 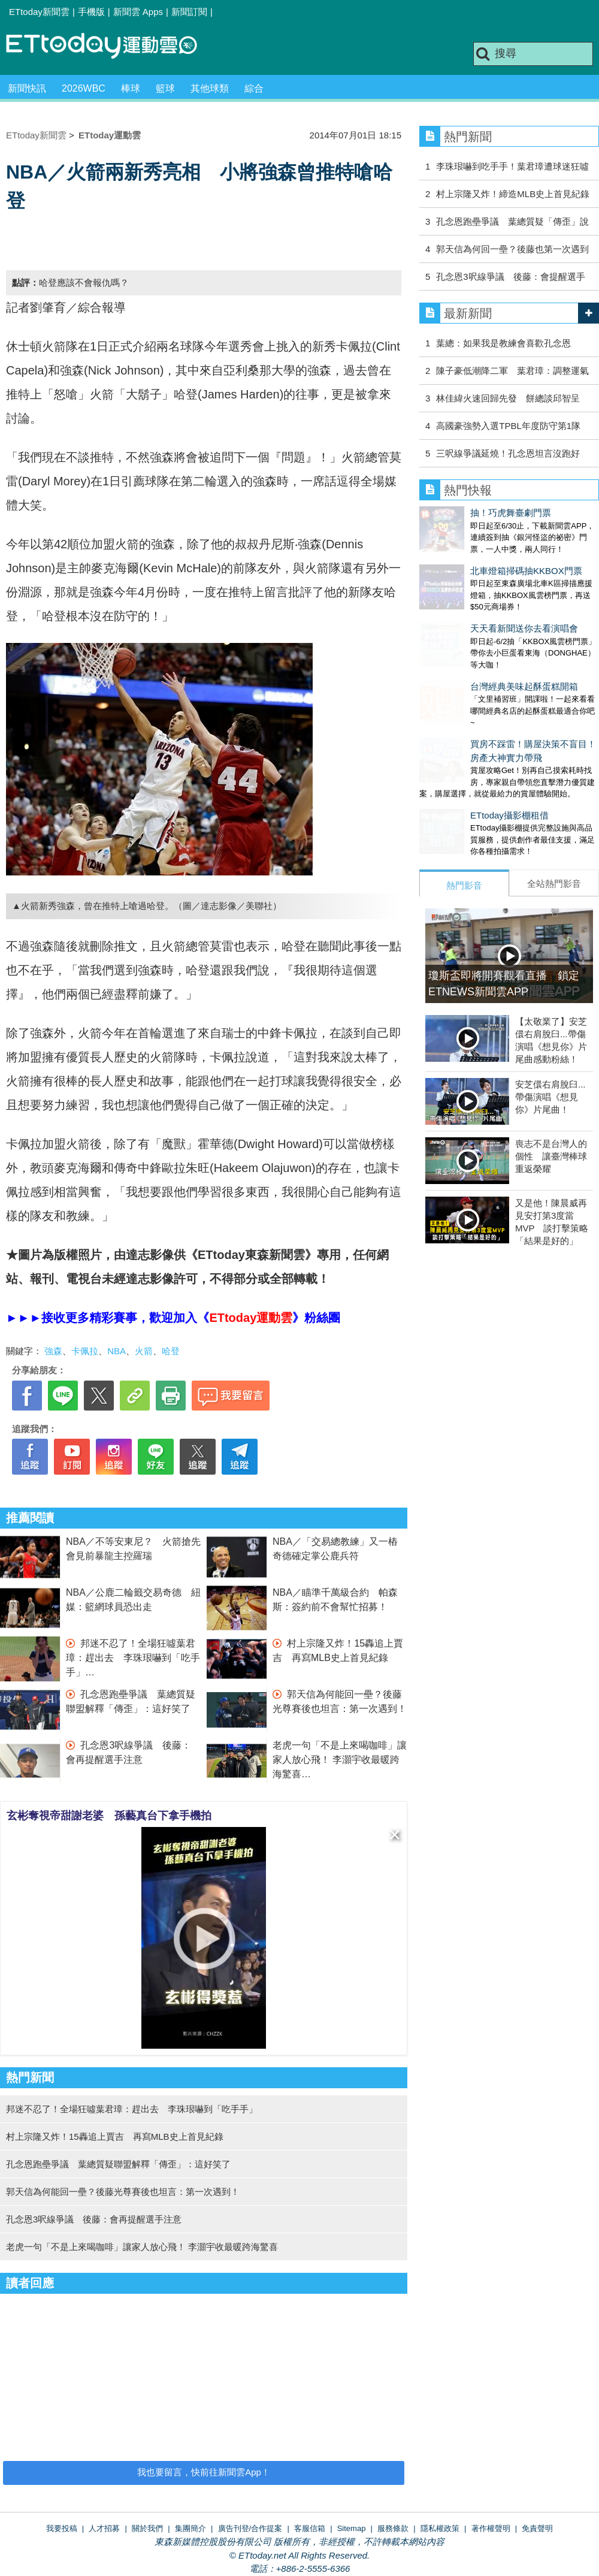 What do you see at coordinates (537, 2528) in the screenshot?
I see `免責聲明` at bounding box center [537, 2528].